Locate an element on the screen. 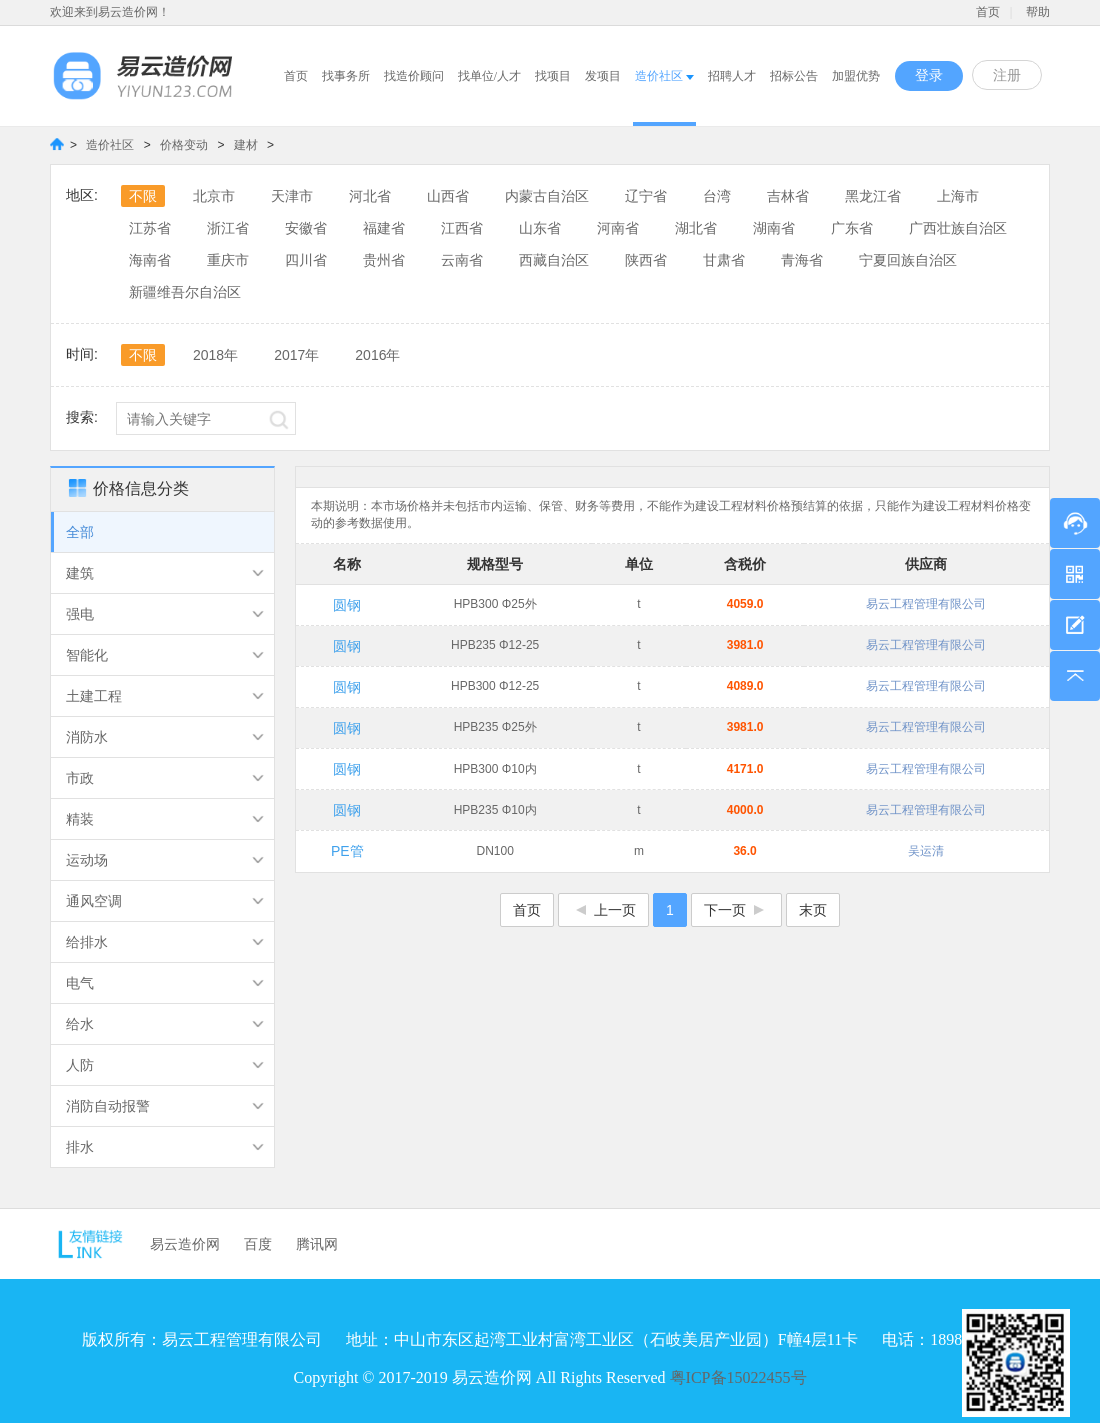  不限 is located at coordinates (143, 196).